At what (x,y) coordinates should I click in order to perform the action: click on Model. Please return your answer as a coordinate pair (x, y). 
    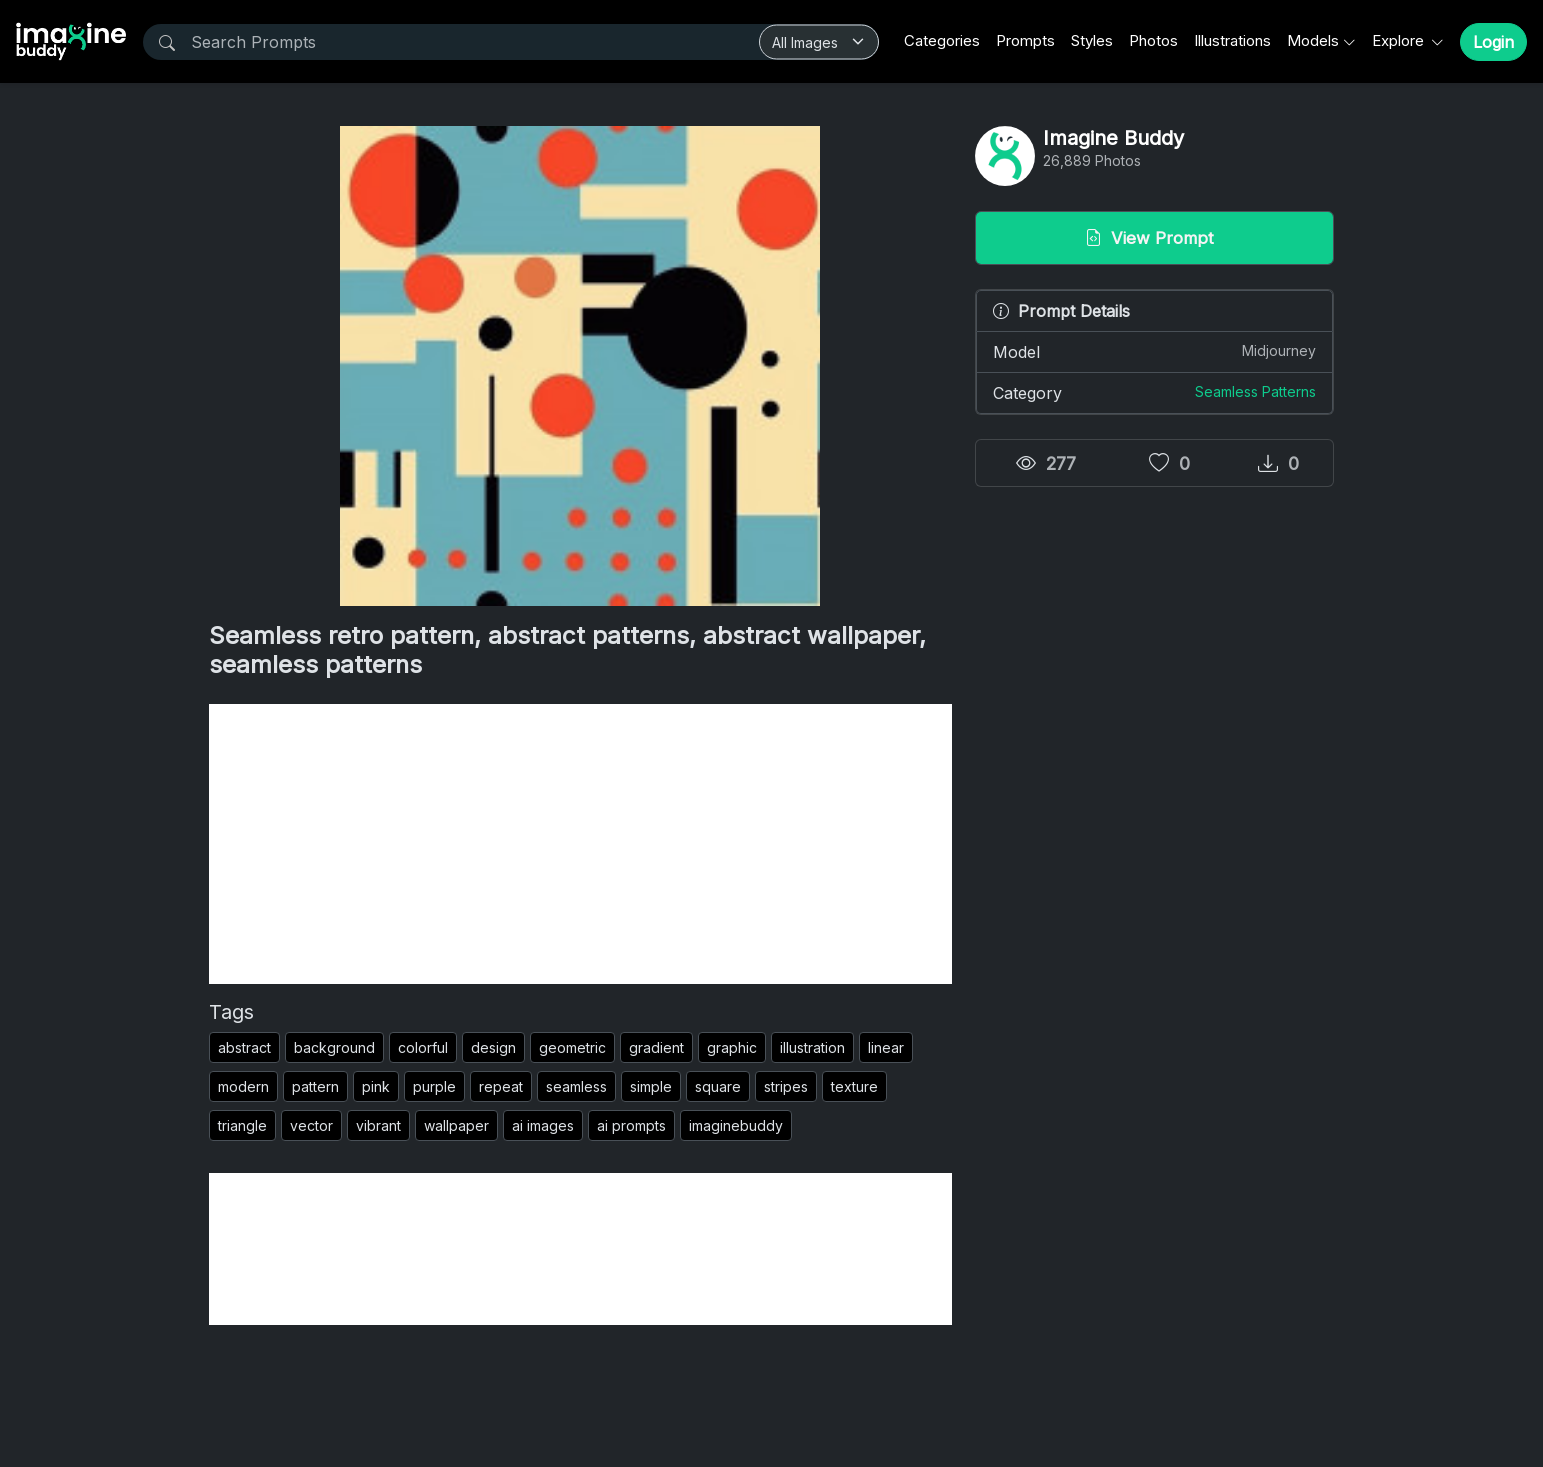
    Looking at the image, I should click on (1154, 351).